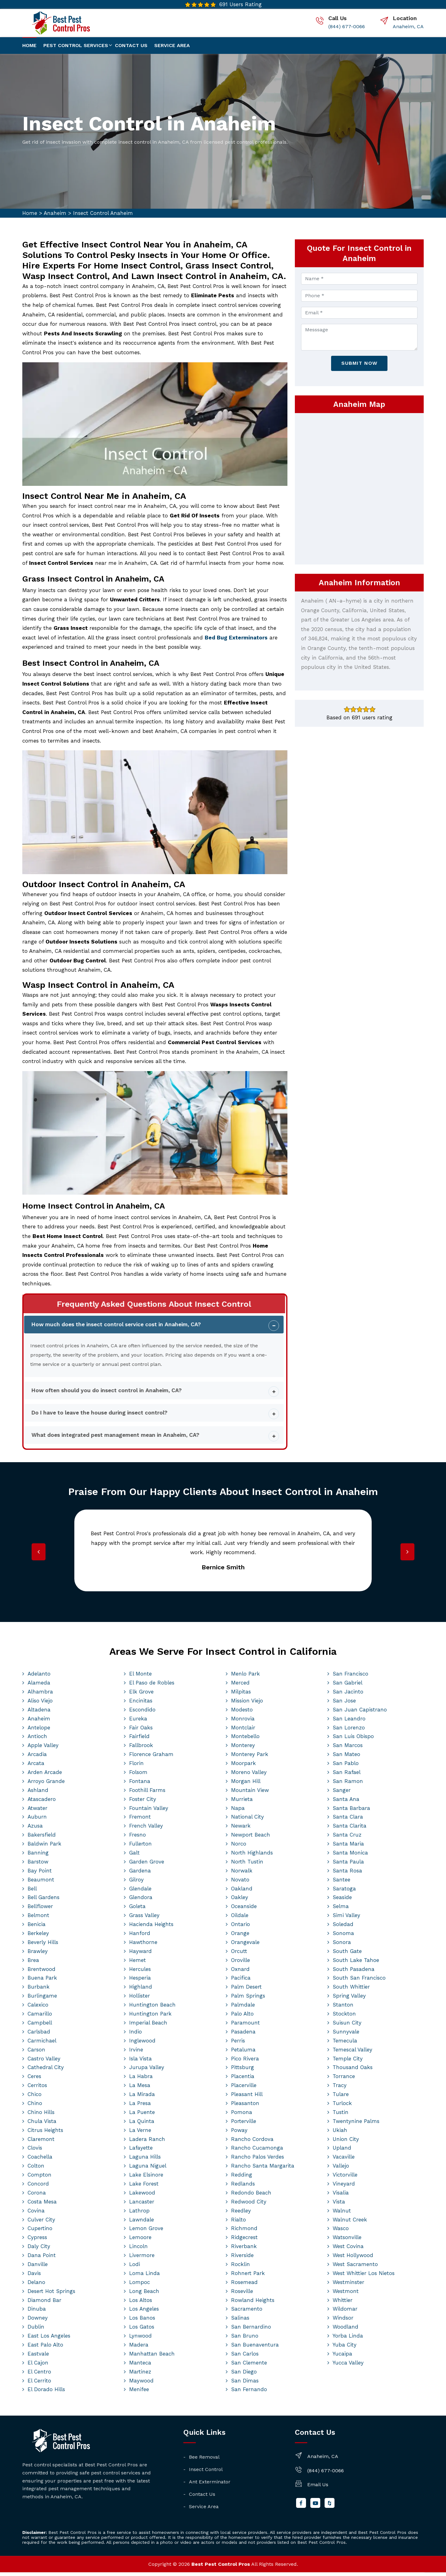 The image size is (446, 2576). Describe the element at coordinates (40, 2026) in the screenshot. I see `Campbell` at that location.